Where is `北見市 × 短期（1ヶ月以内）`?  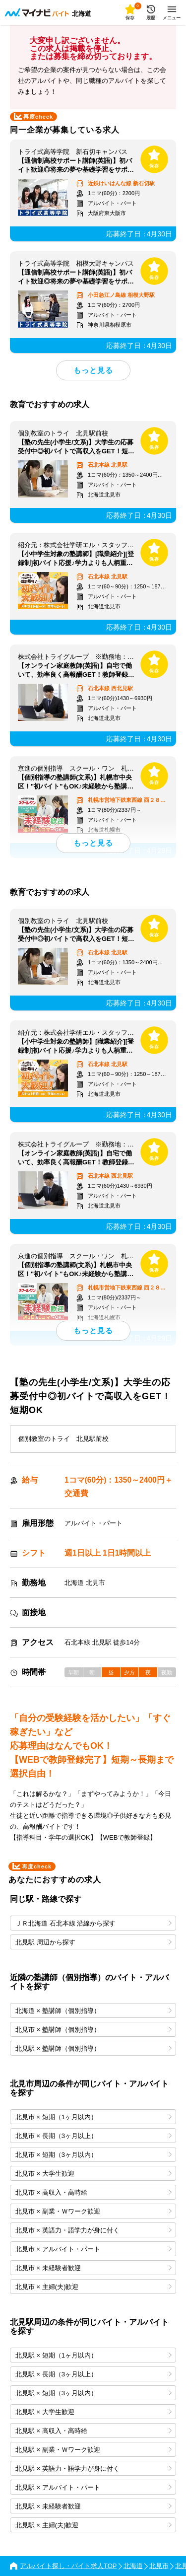
北見市 × 短期（1ヶ月以内） is located at coordinates (93, 2117).